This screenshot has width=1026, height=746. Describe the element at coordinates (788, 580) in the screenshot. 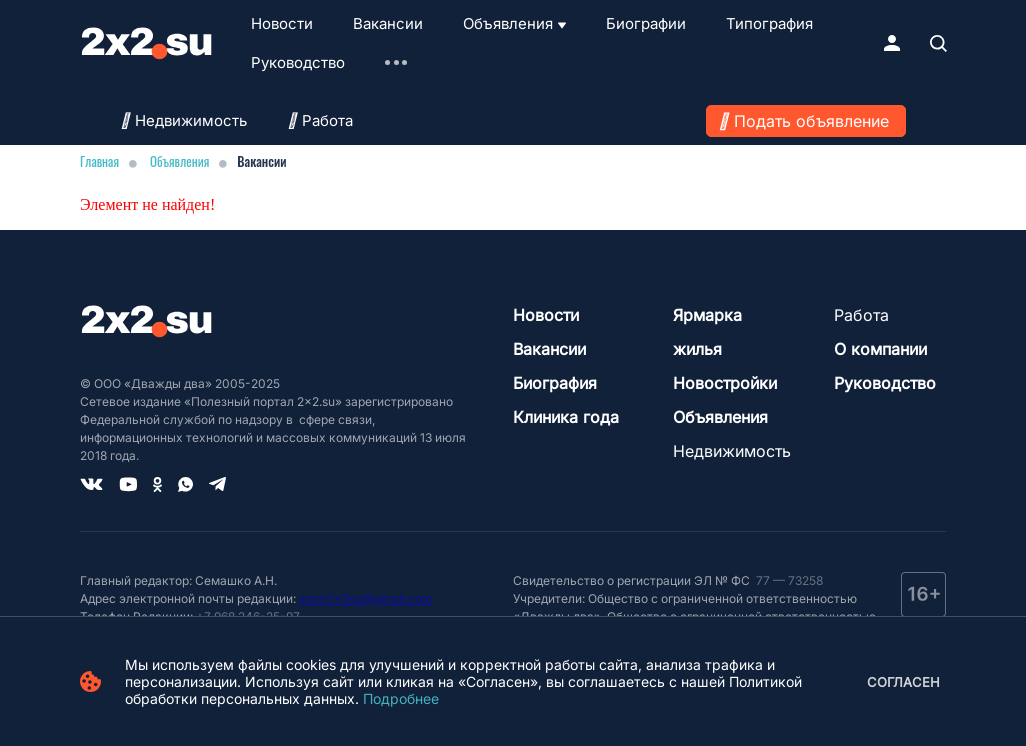

I see `77 — 73258` at that location.